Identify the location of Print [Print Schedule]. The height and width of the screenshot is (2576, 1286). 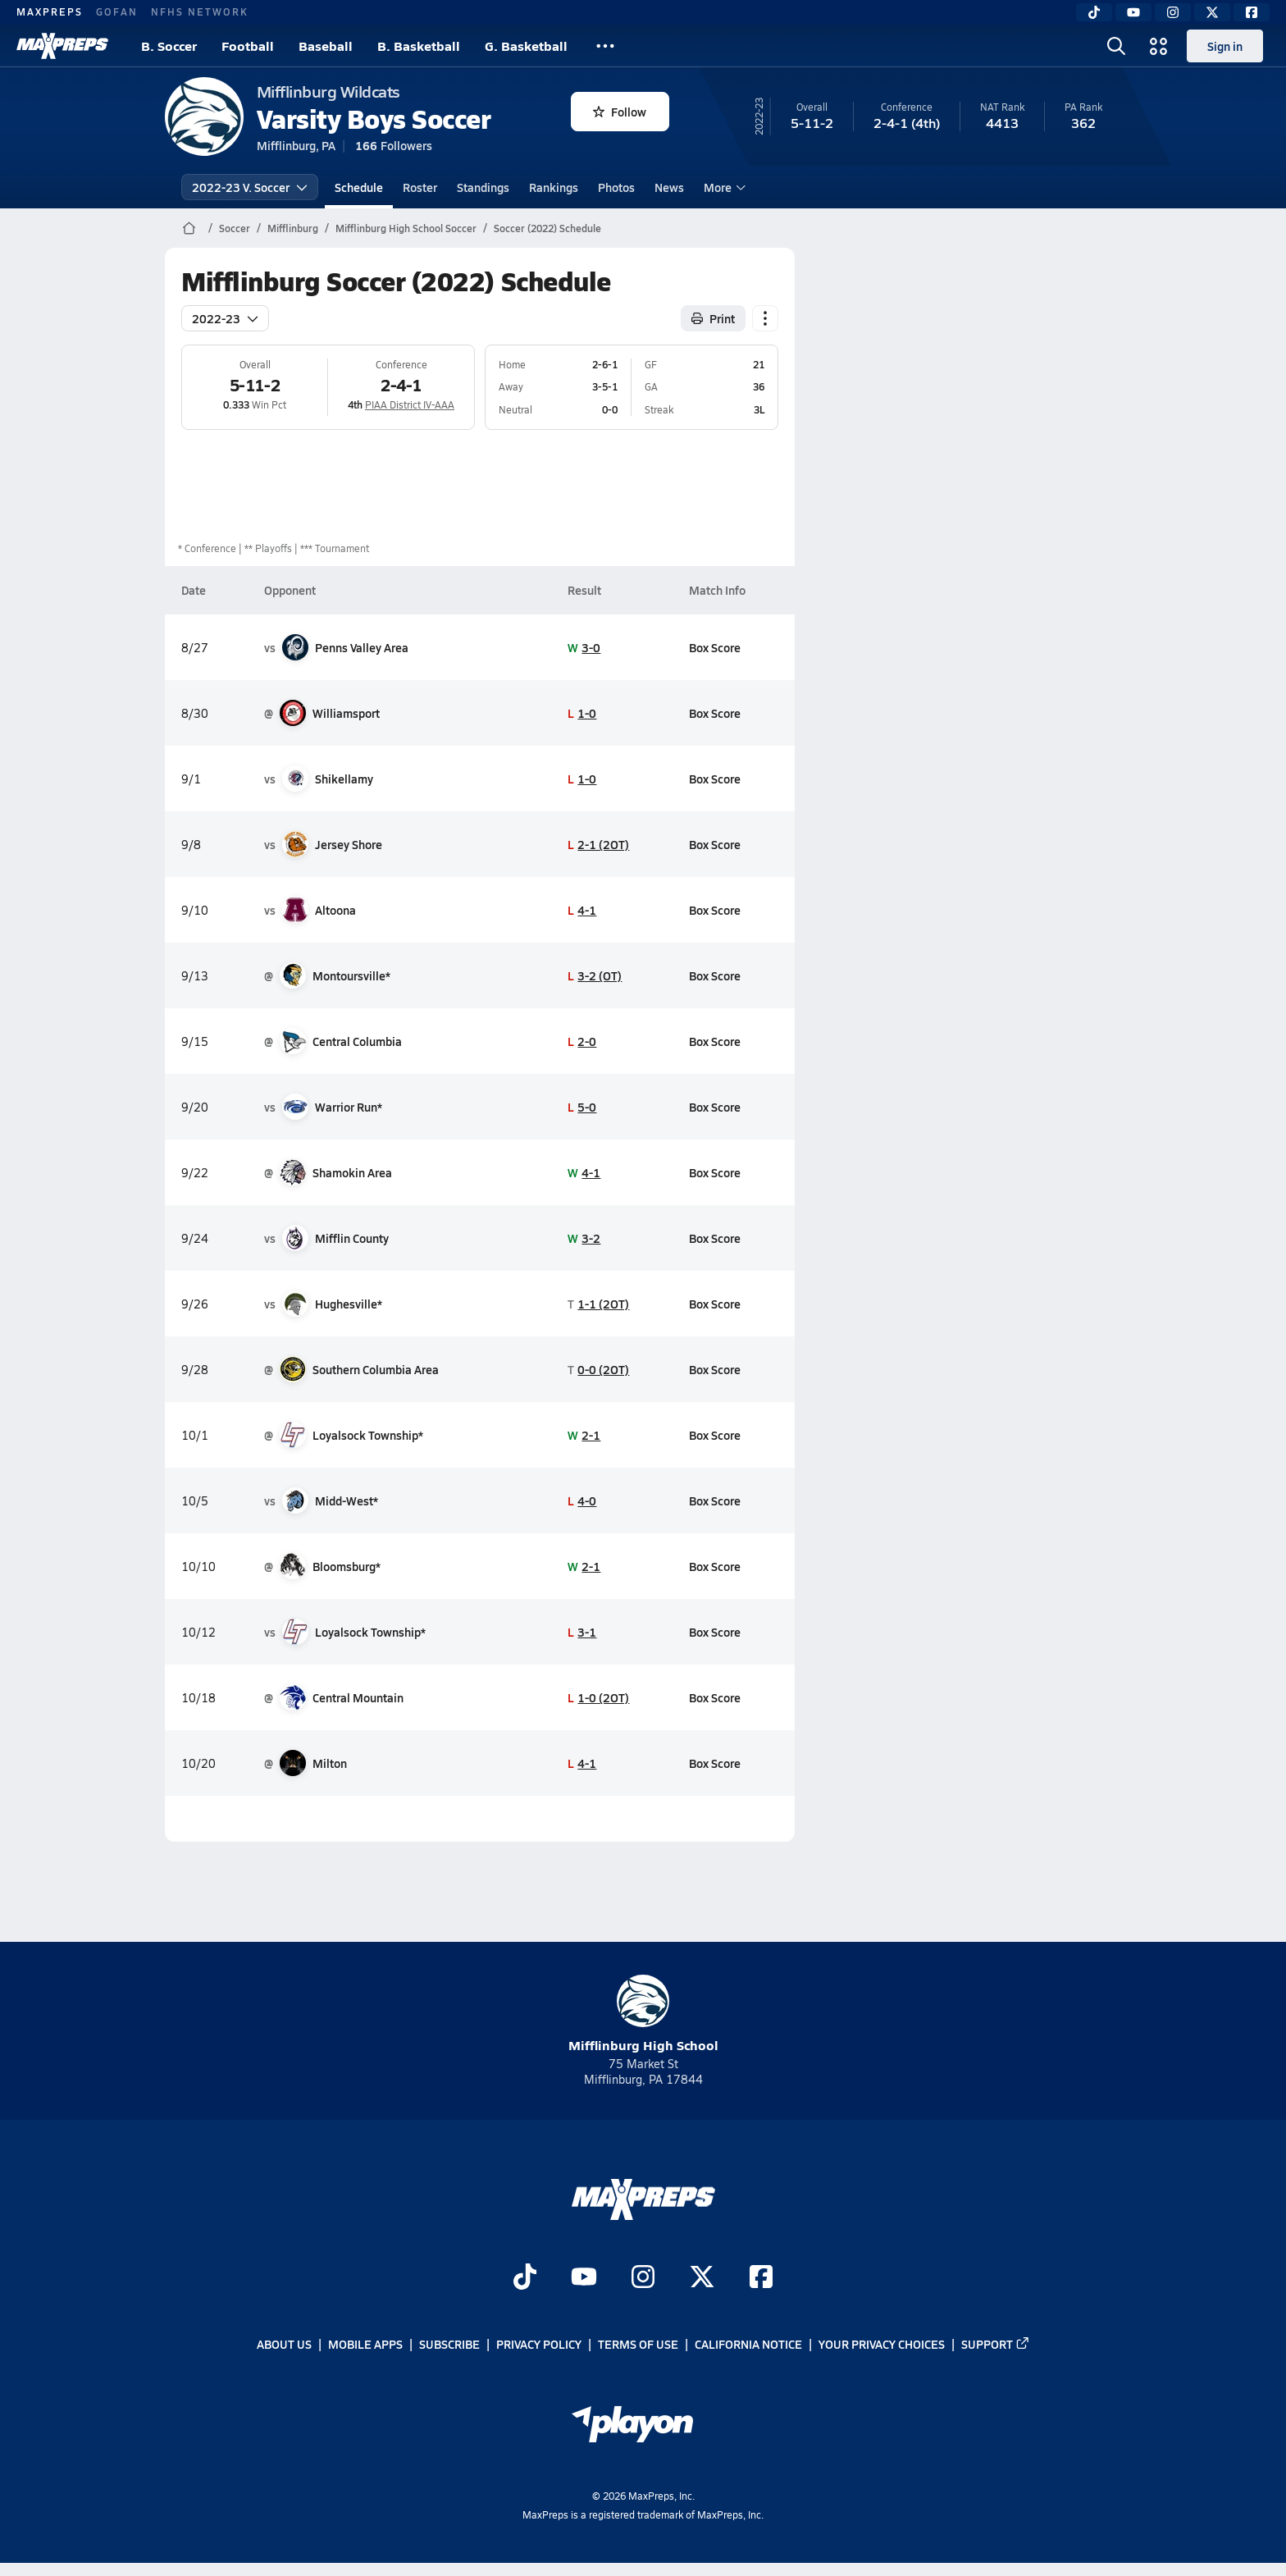
(713, 318).